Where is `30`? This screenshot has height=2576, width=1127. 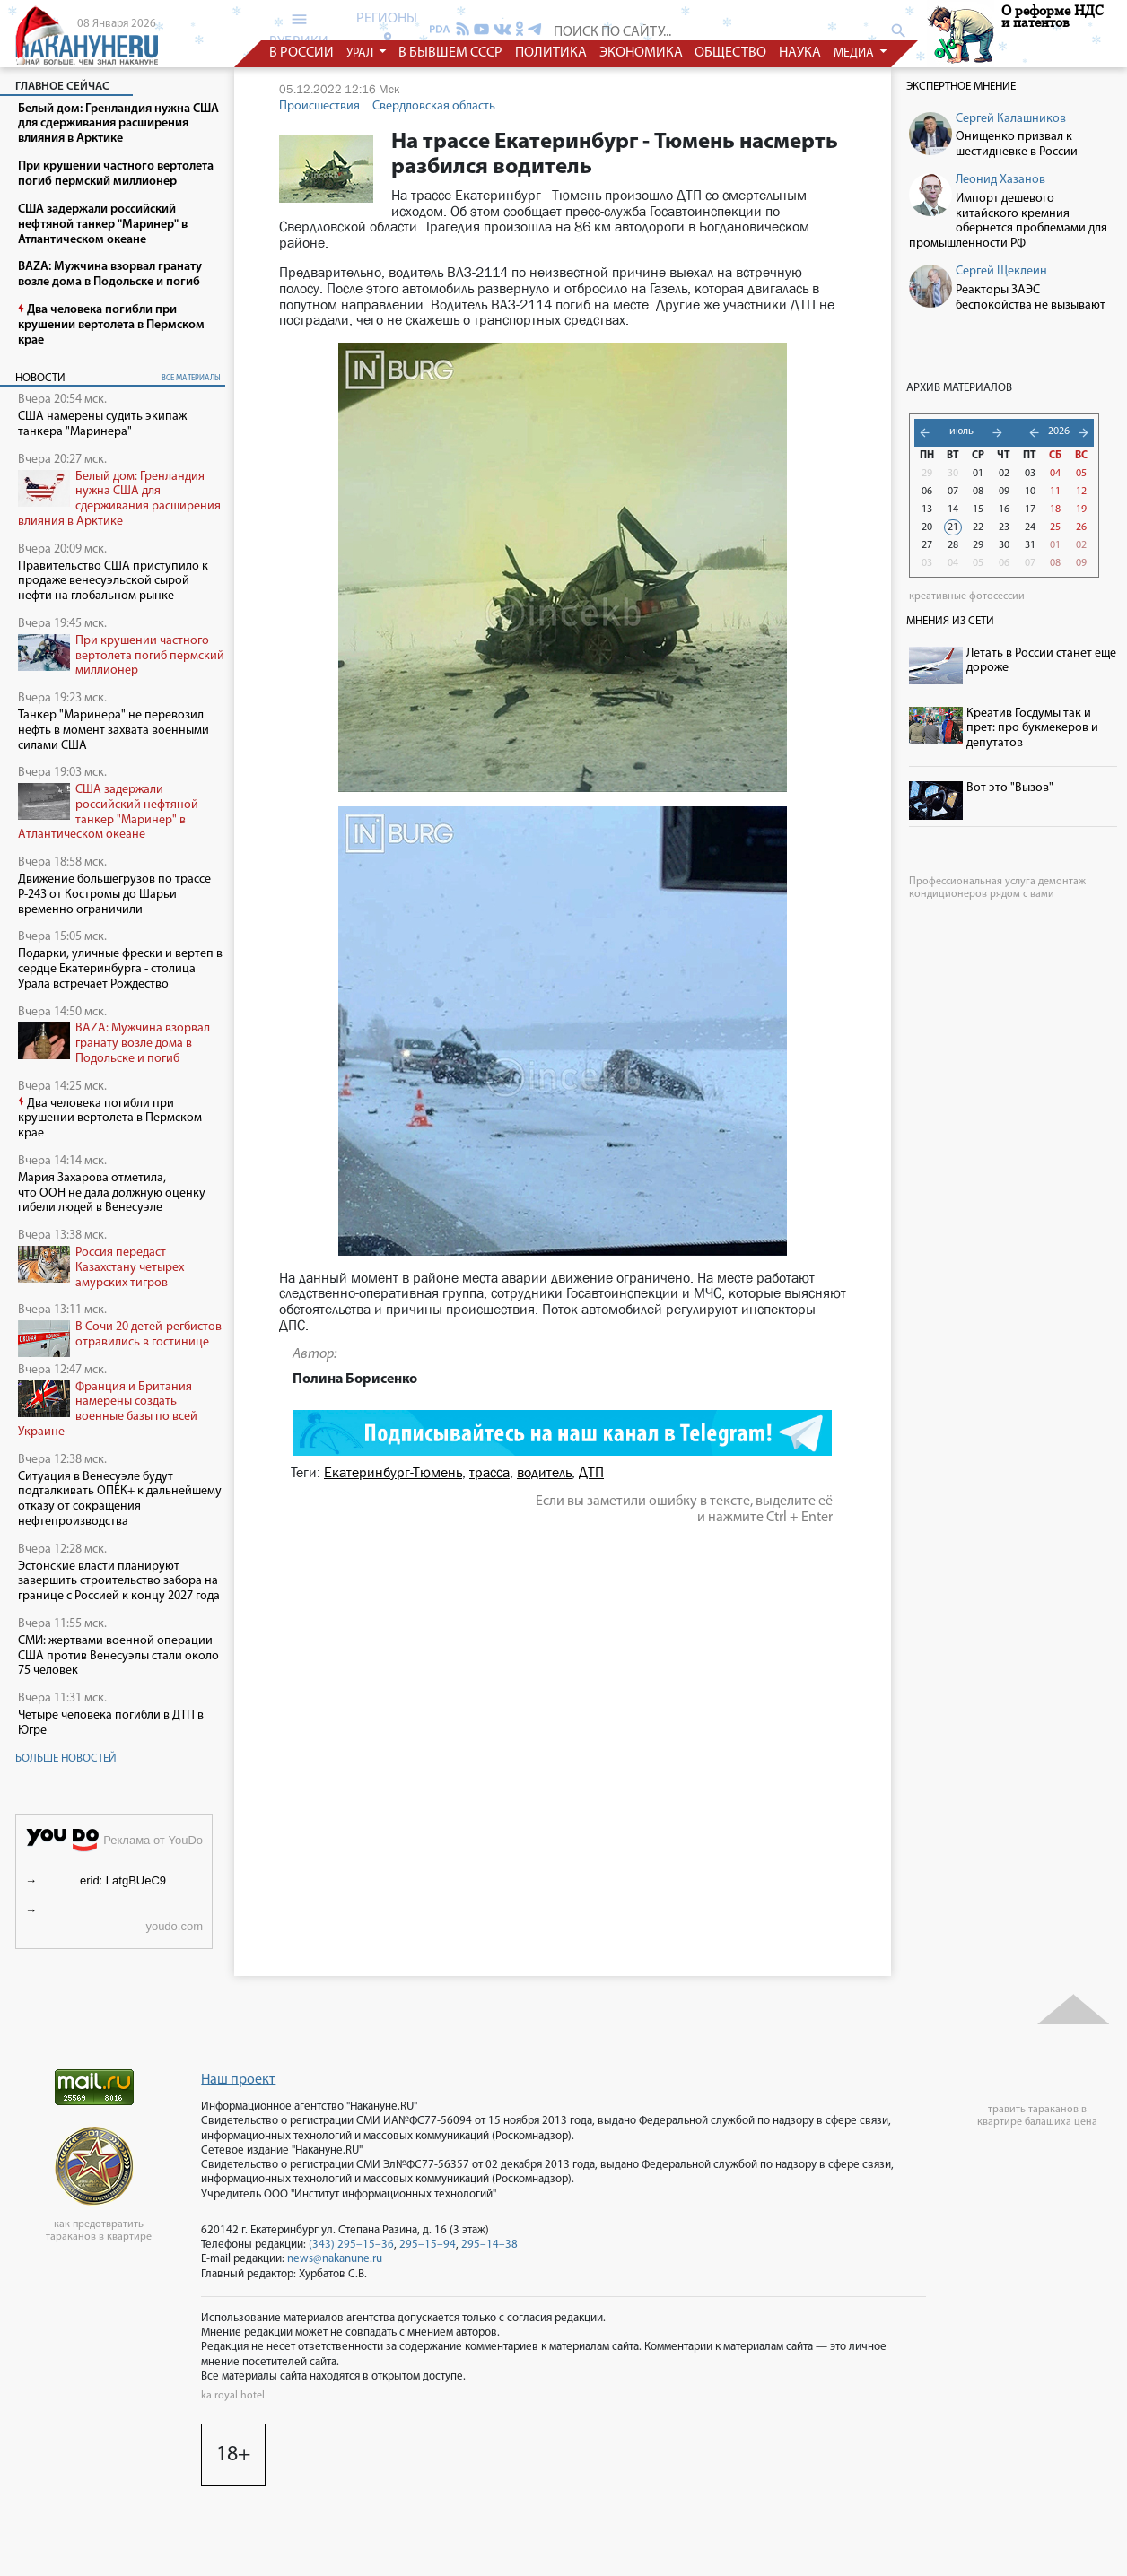
30 is located at coordinates (953, 473).